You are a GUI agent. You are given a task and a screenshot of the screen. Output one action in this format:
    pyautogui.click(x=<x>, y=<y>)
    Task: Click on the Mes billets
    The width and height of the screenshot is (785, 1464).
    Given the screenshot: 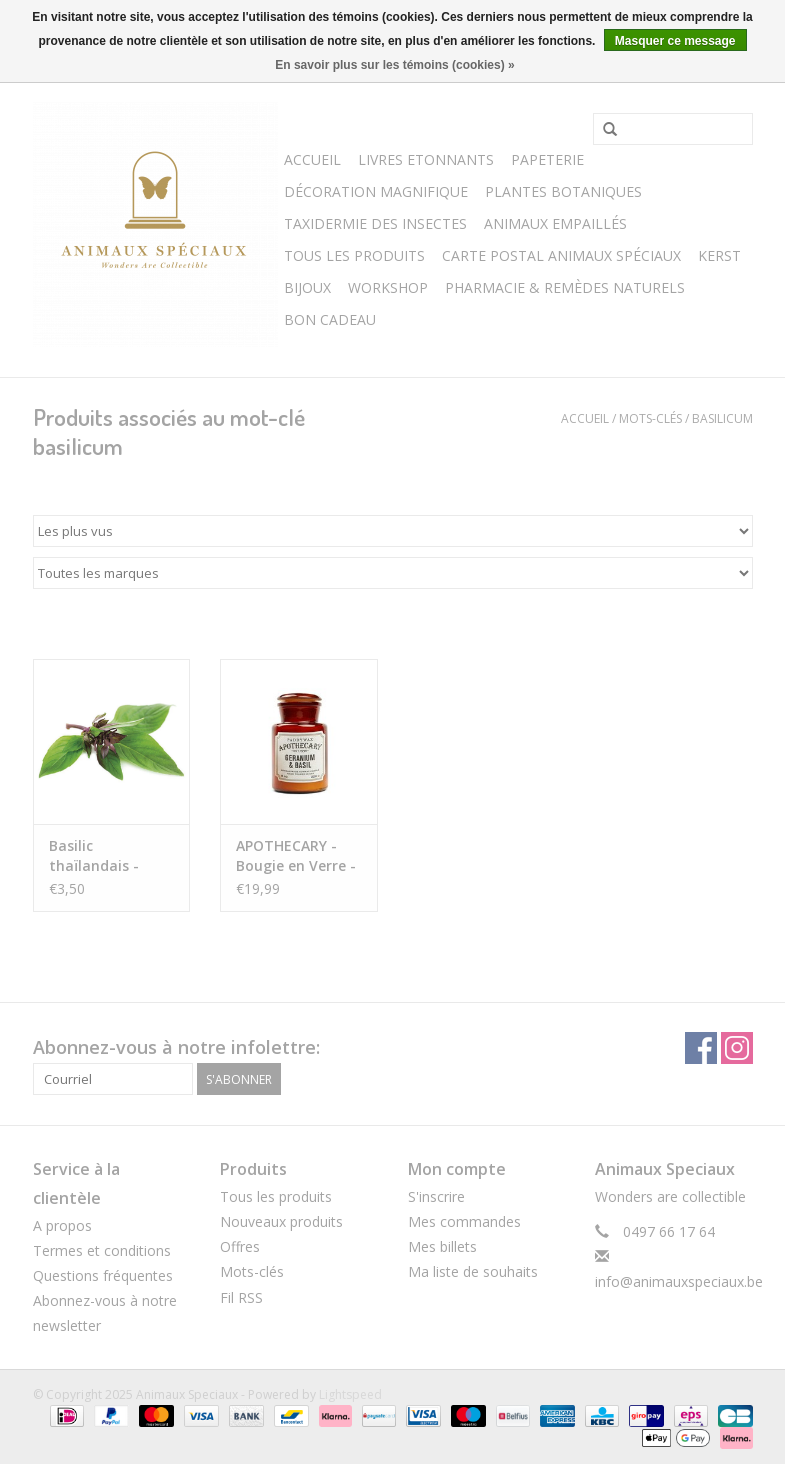 What is the action you would take?
    pyautogui.click(x=442, y=1246)
    